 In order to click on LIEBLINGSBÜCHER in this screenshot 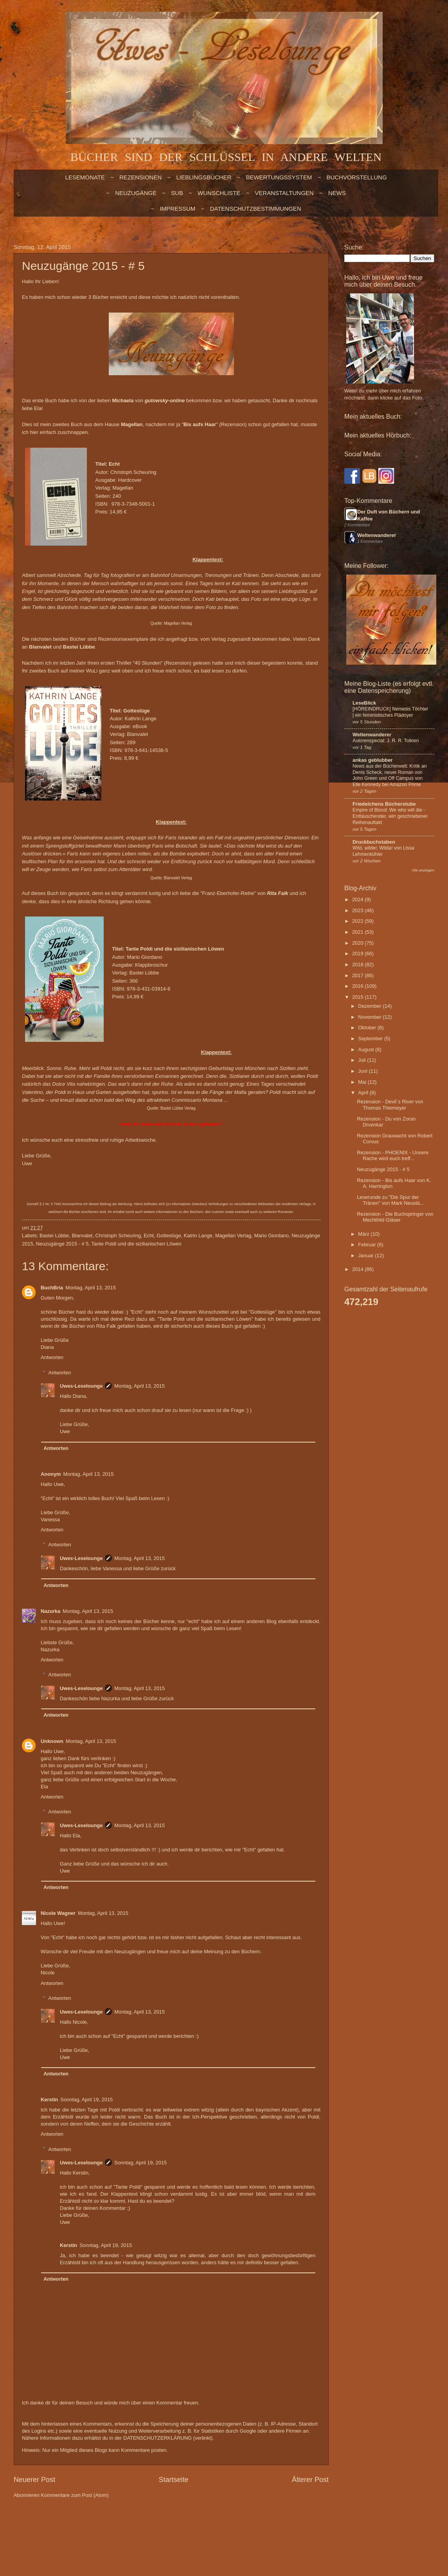, I will do `click(203, 177)`.